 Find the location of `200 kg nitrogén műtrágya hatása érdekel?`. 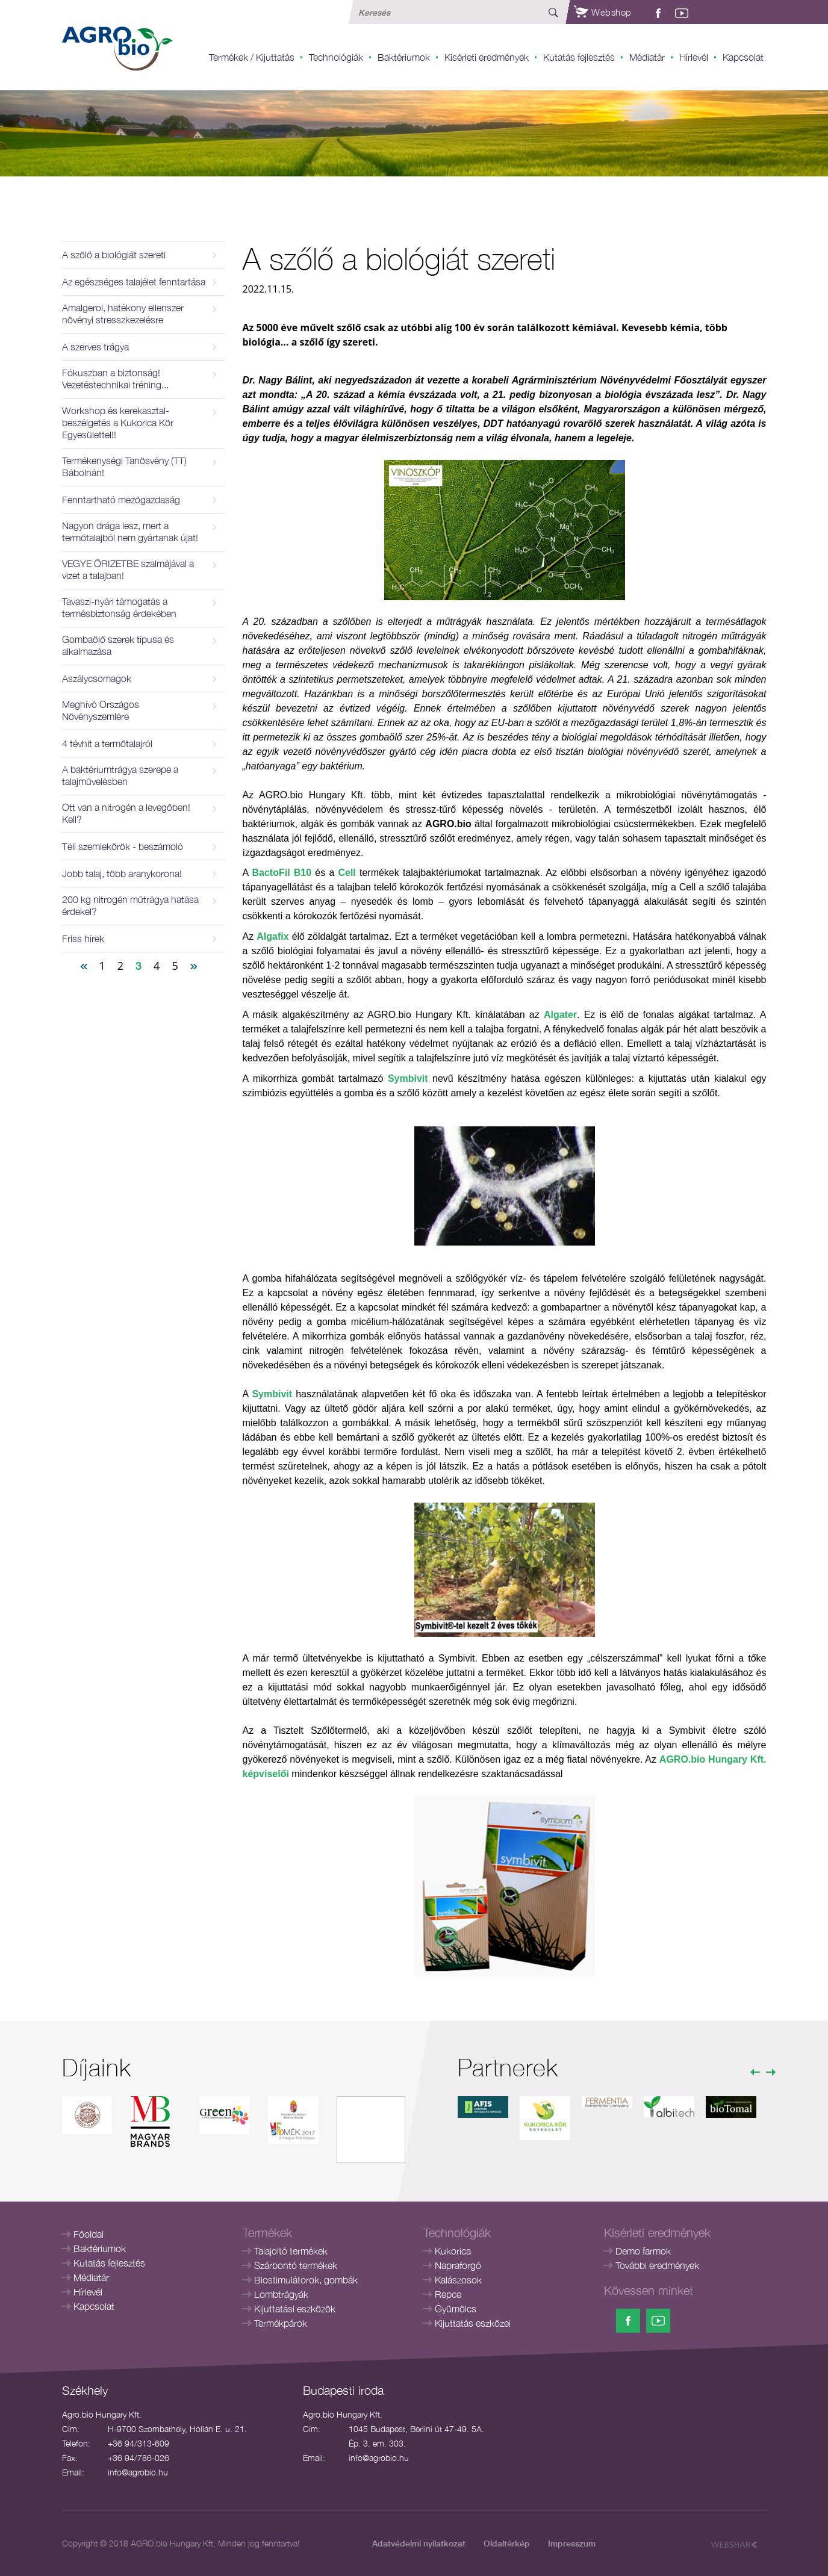

200 kg nitrogén műtrágya hatása érdekel? is located at coordinates (130, 905).